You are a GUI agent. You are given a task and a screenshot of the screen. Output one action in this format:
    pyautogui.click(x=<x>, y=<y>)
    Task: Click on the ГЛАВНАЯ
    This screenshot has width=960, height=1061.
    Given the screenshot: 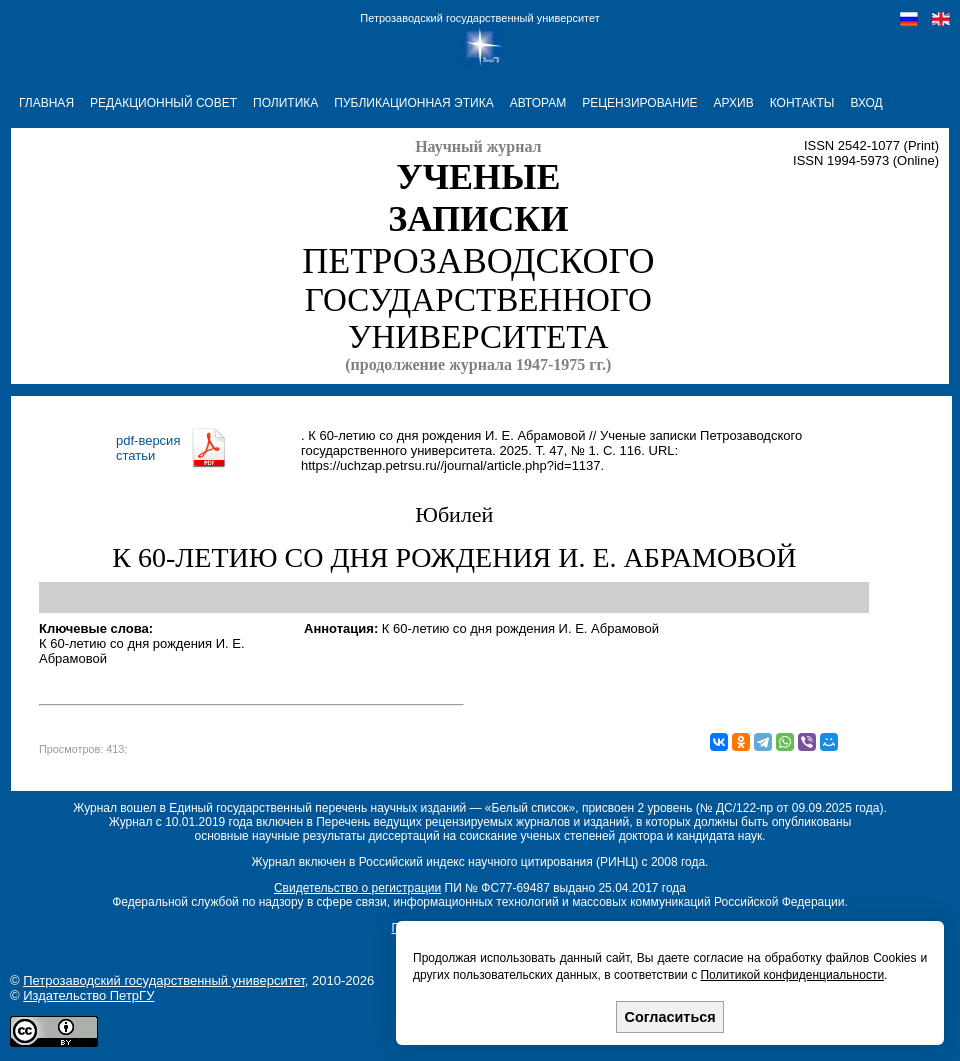 What is the action you would take?
    pyautogui.click(x=46, y=103)
    